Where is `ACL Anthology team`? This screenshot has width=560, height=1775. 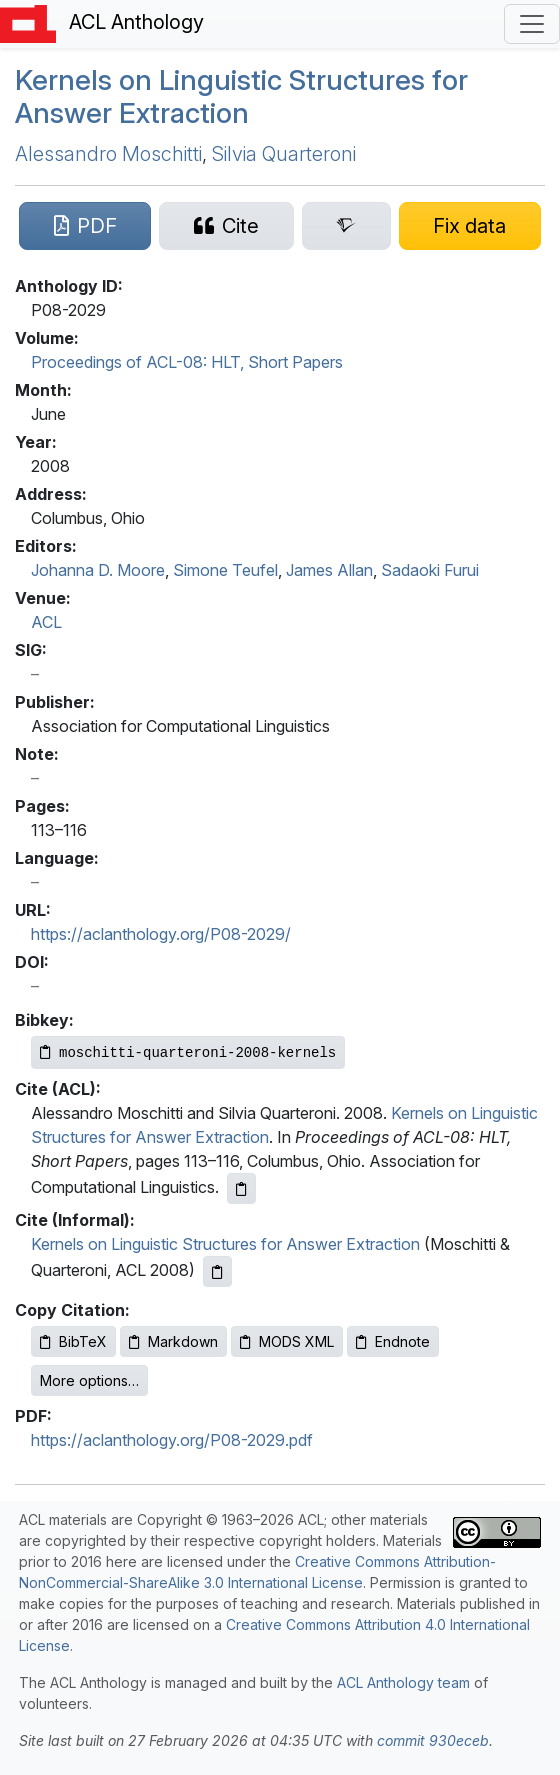
ACL Anthology team is located at coordinates (403, 1682).